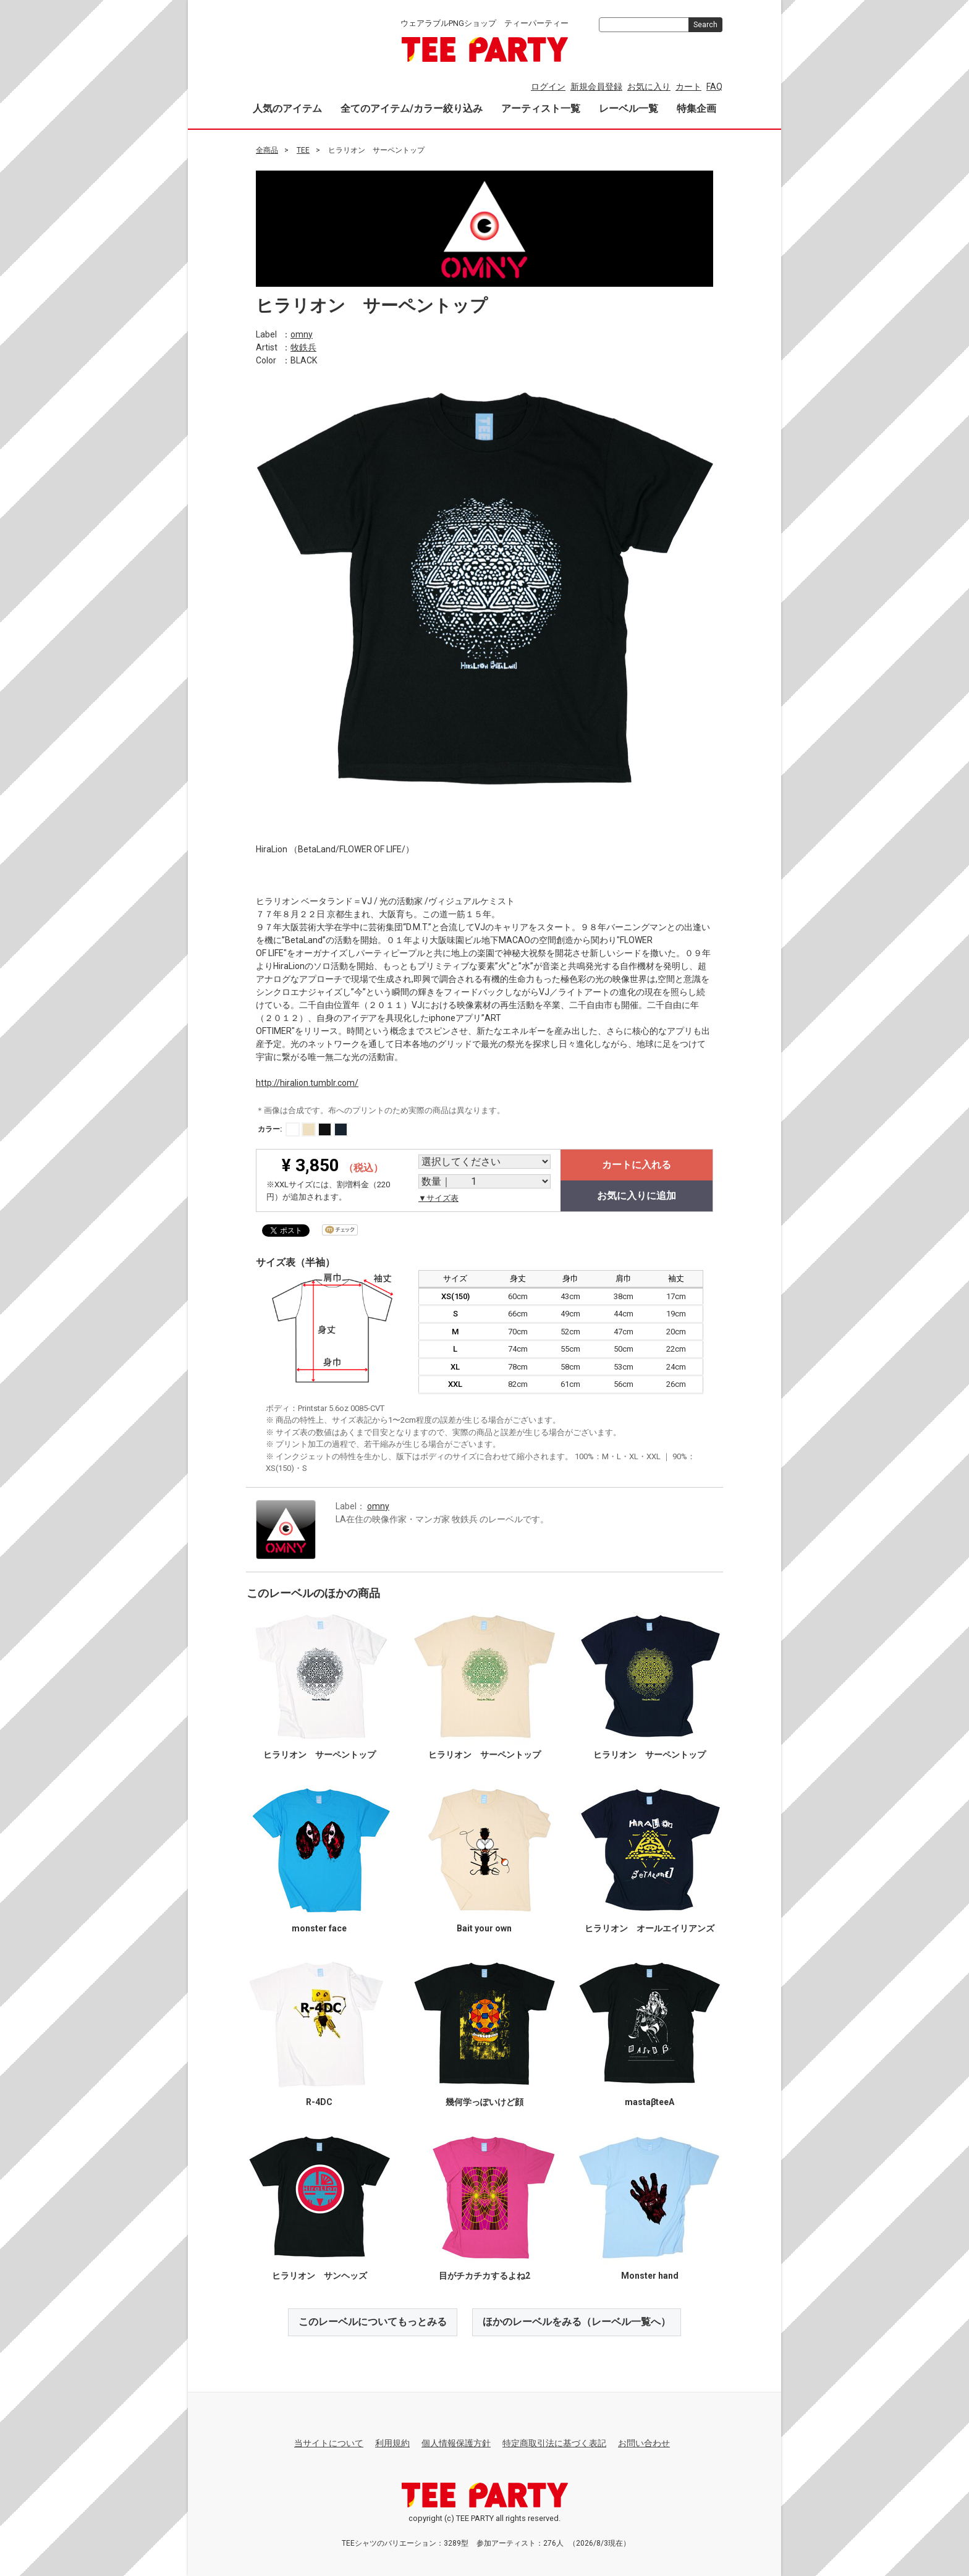 This screenshot has height=2576, width=969. I want to click on omny, so click(301, 334).